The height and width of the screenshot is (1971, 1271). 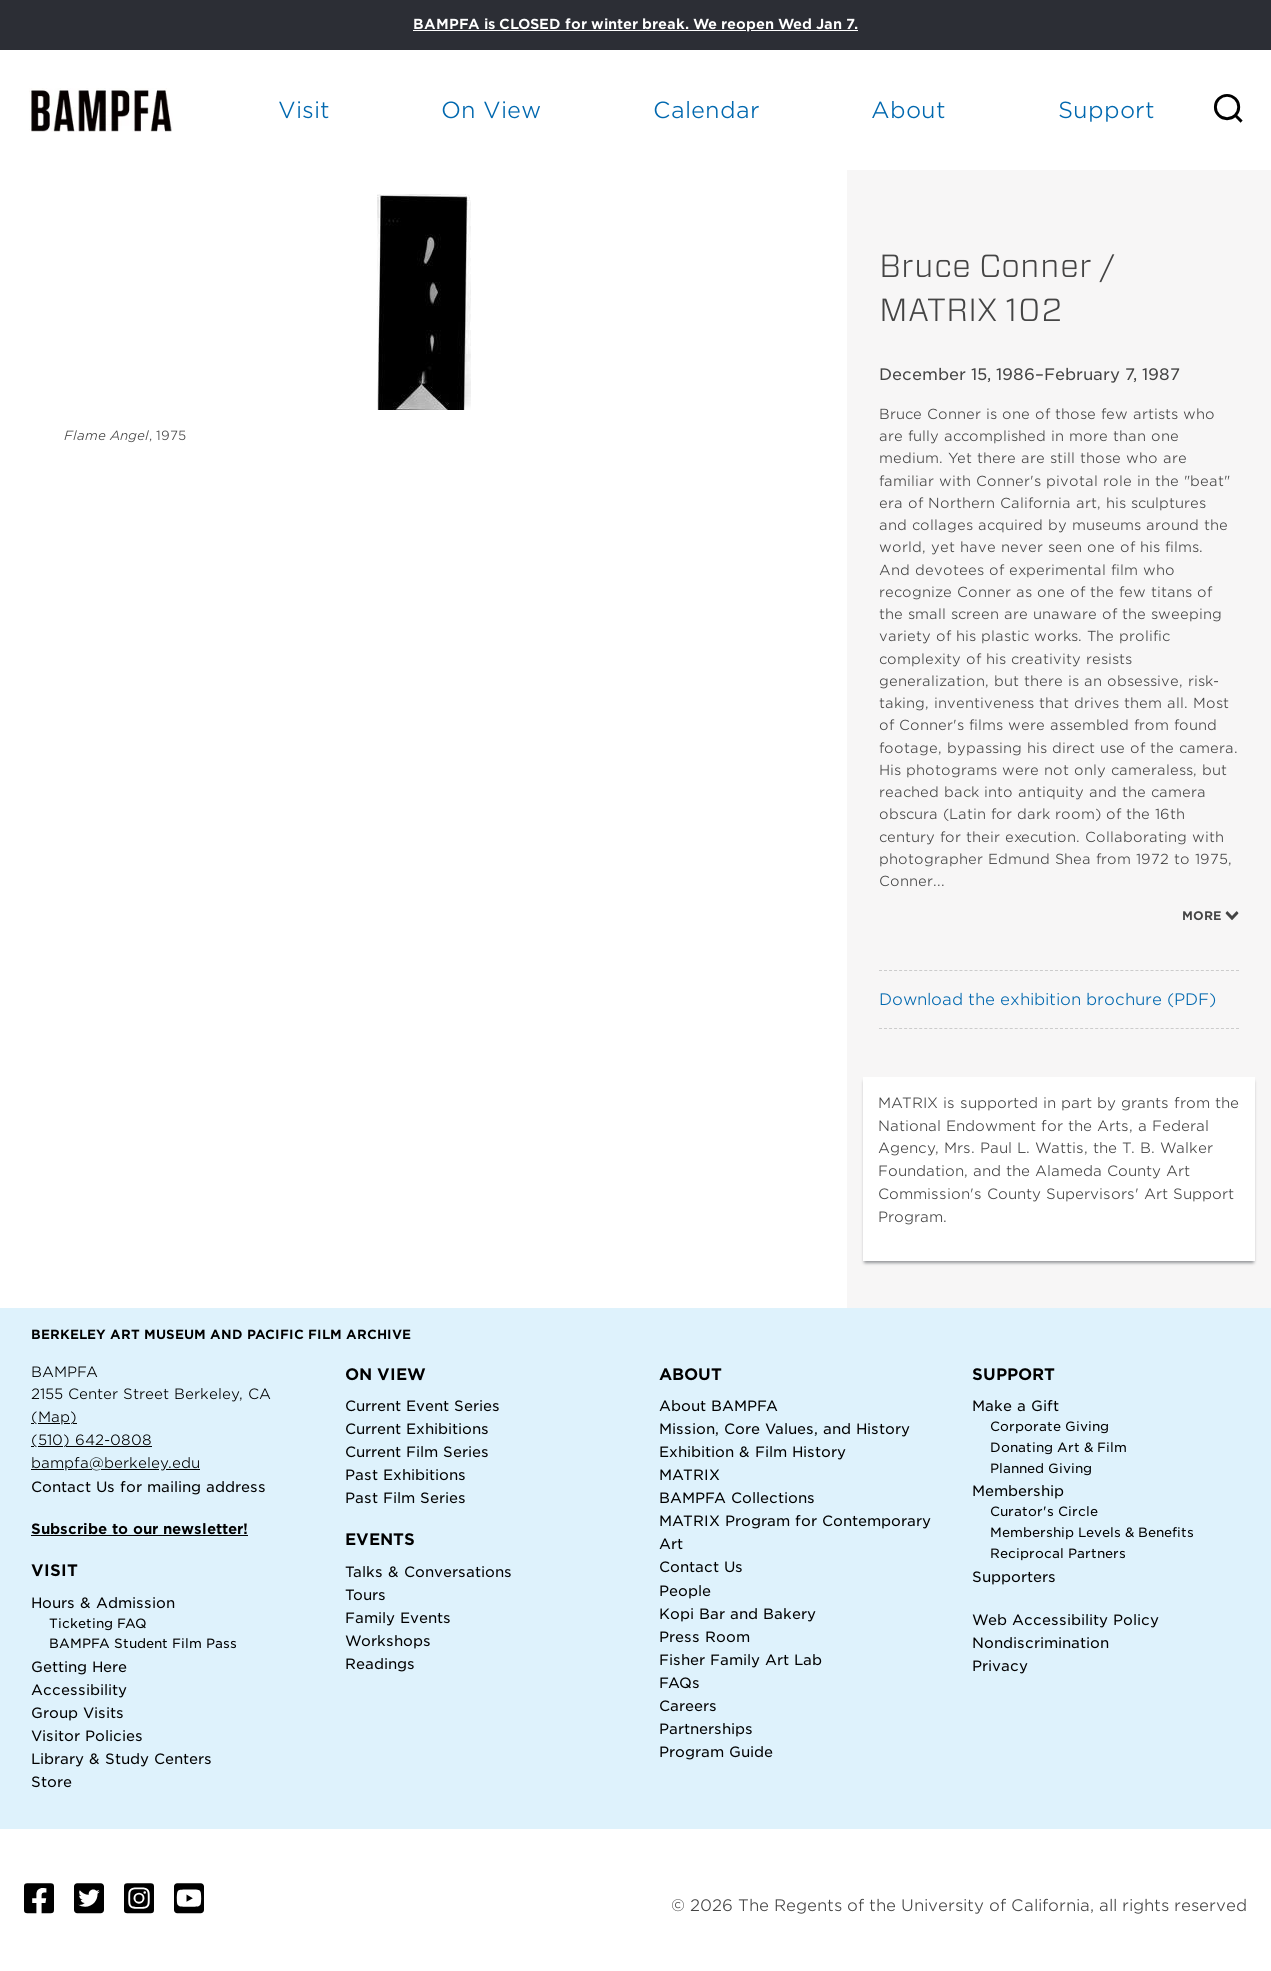 I want to click on Privacy, so click(x=1000, y=1665).